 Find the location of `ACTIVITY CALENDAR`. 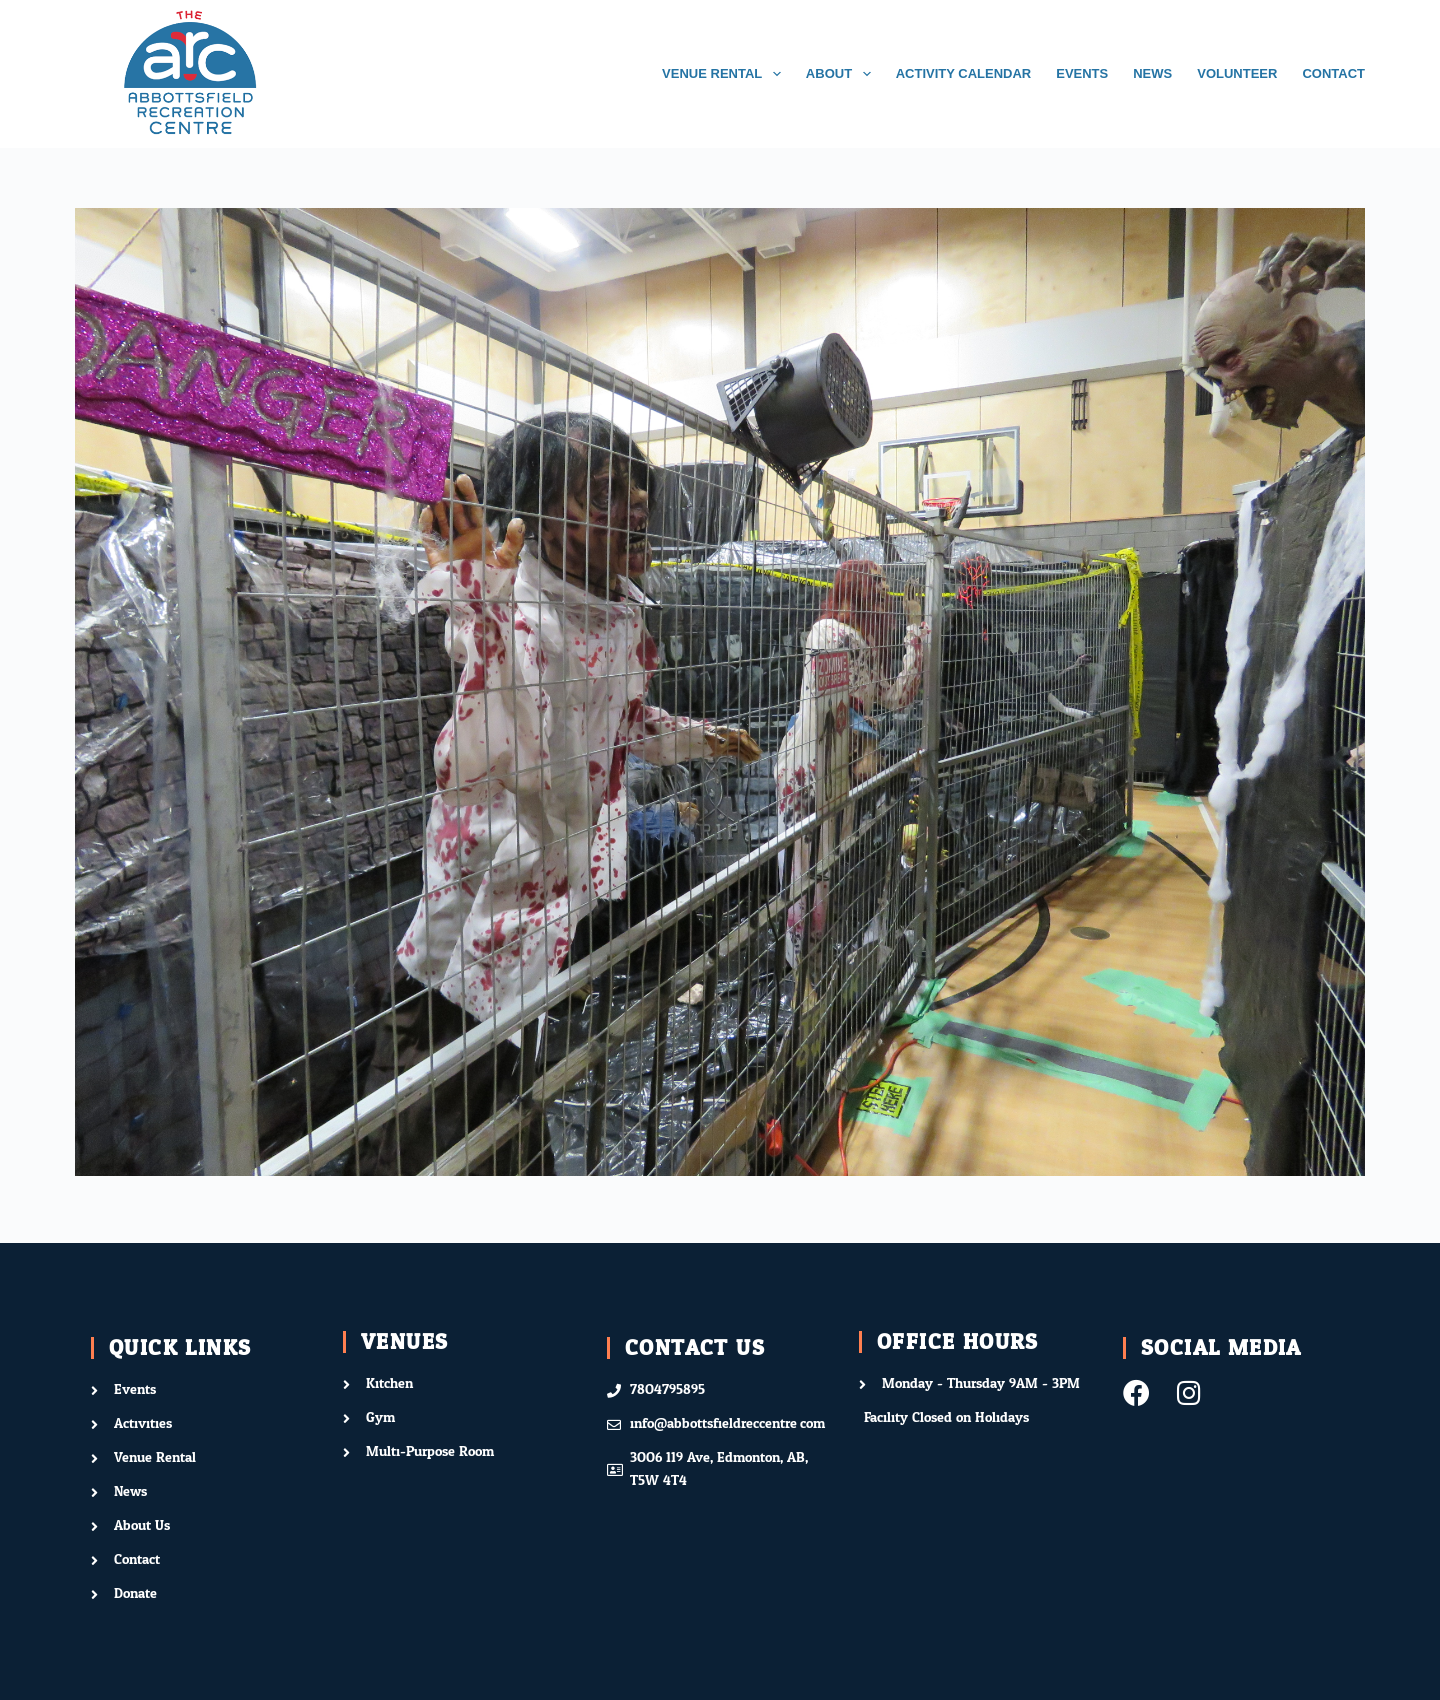

ACTIVITY CALENDAR is located at coordinates (964, 73).